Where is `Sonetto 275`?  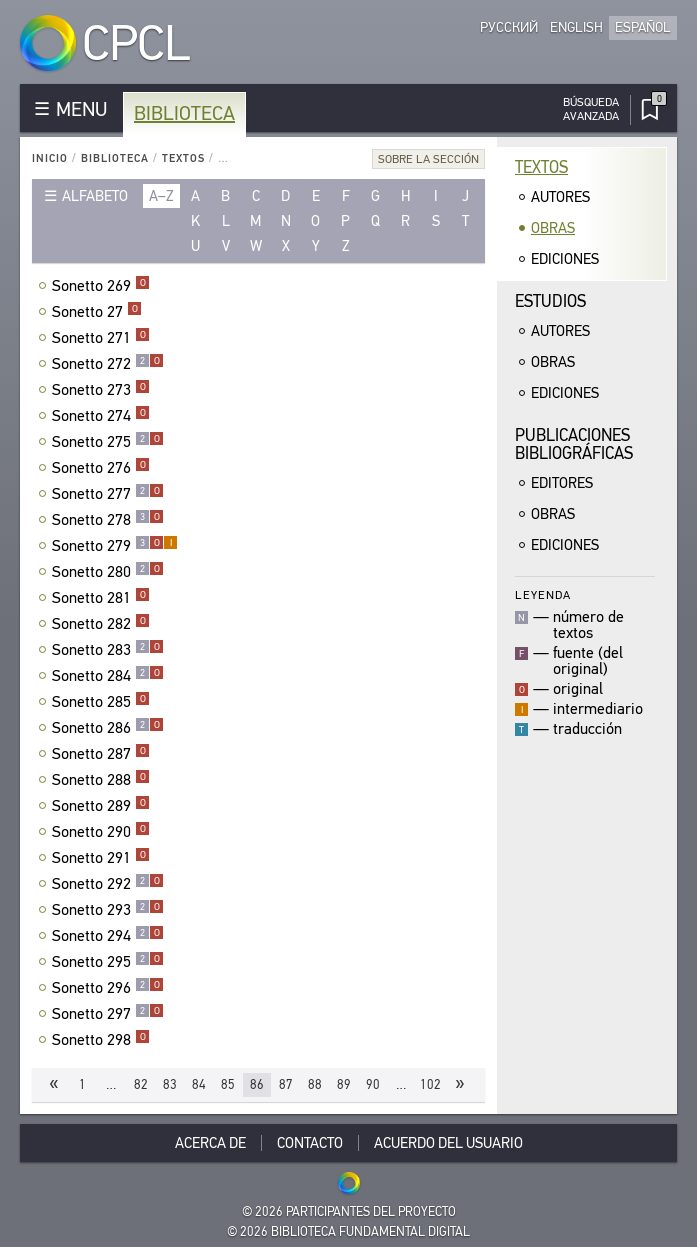
Sonetto 275 is located at coordinates (108, 442).